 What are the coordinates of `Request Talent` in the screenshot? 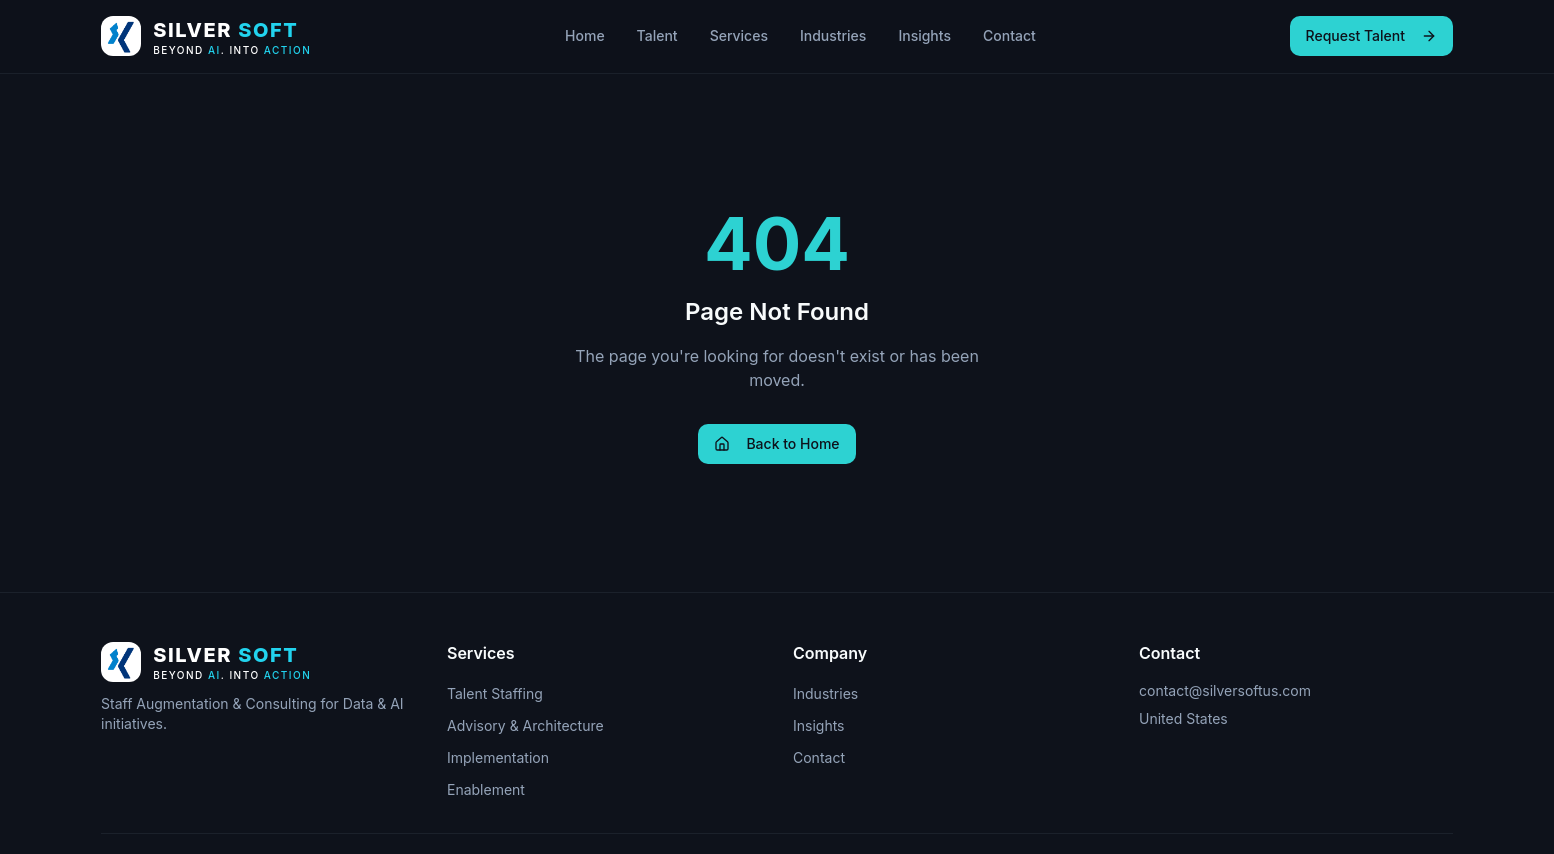 It's located at (1371, 35).